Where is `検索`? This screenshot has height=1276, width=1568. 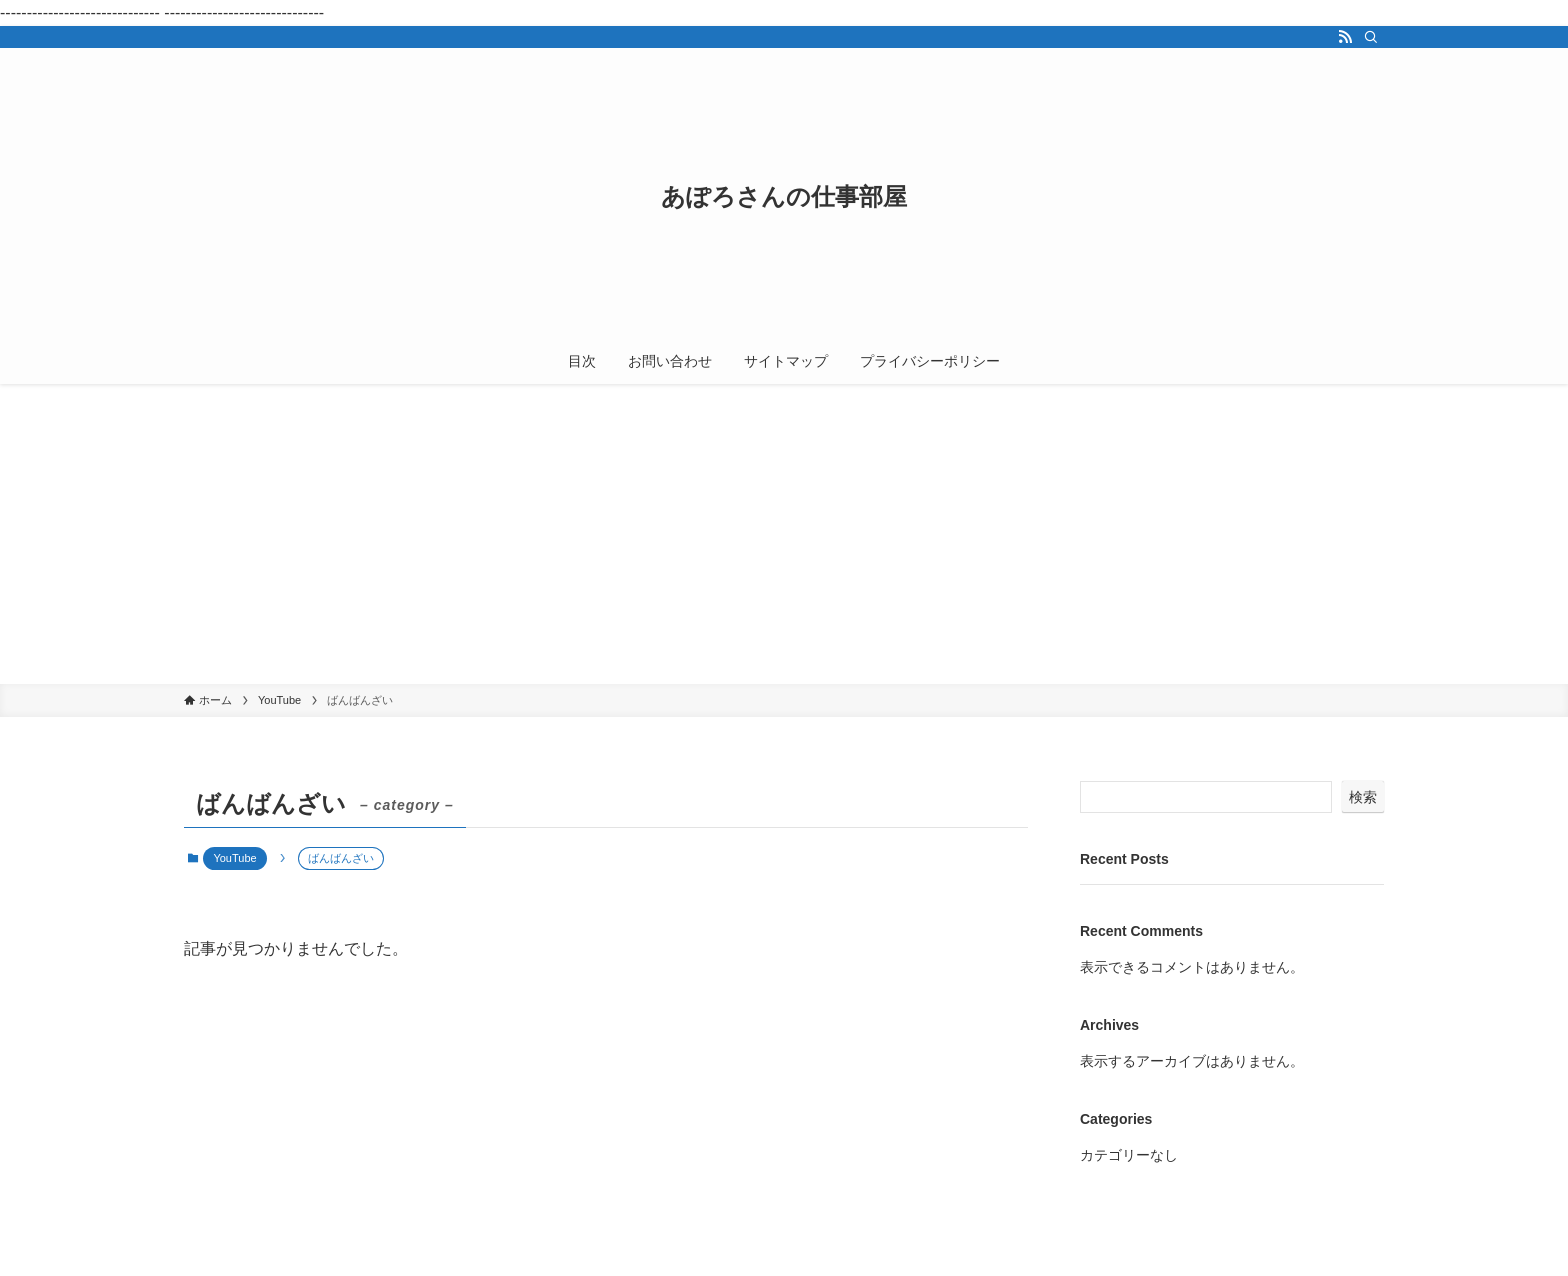
検索 is located at coordinates (1363, 797).